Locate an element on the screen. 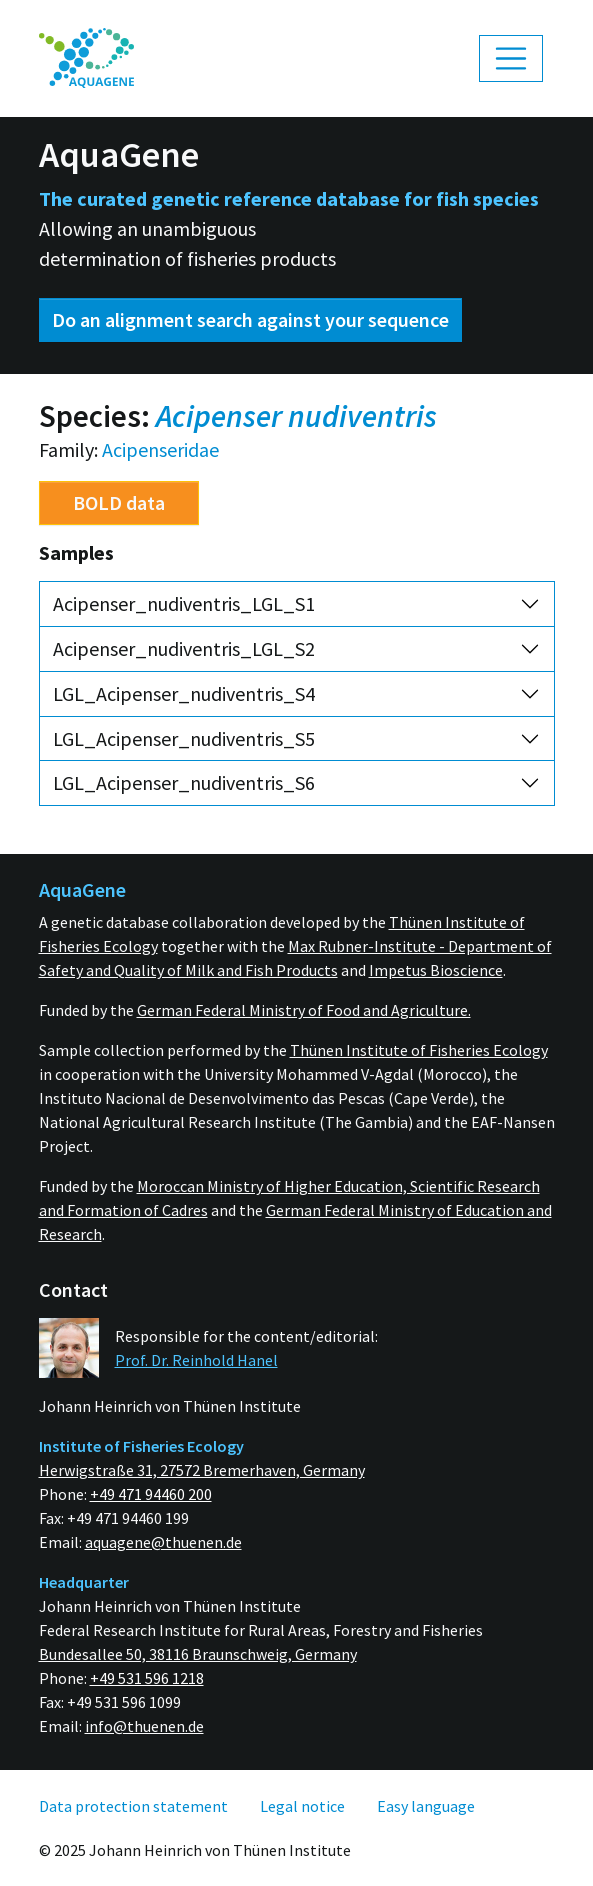 This screenshot has width=593, height=1886. +49 471 94460 200 is located at coordinates (151, 1494).